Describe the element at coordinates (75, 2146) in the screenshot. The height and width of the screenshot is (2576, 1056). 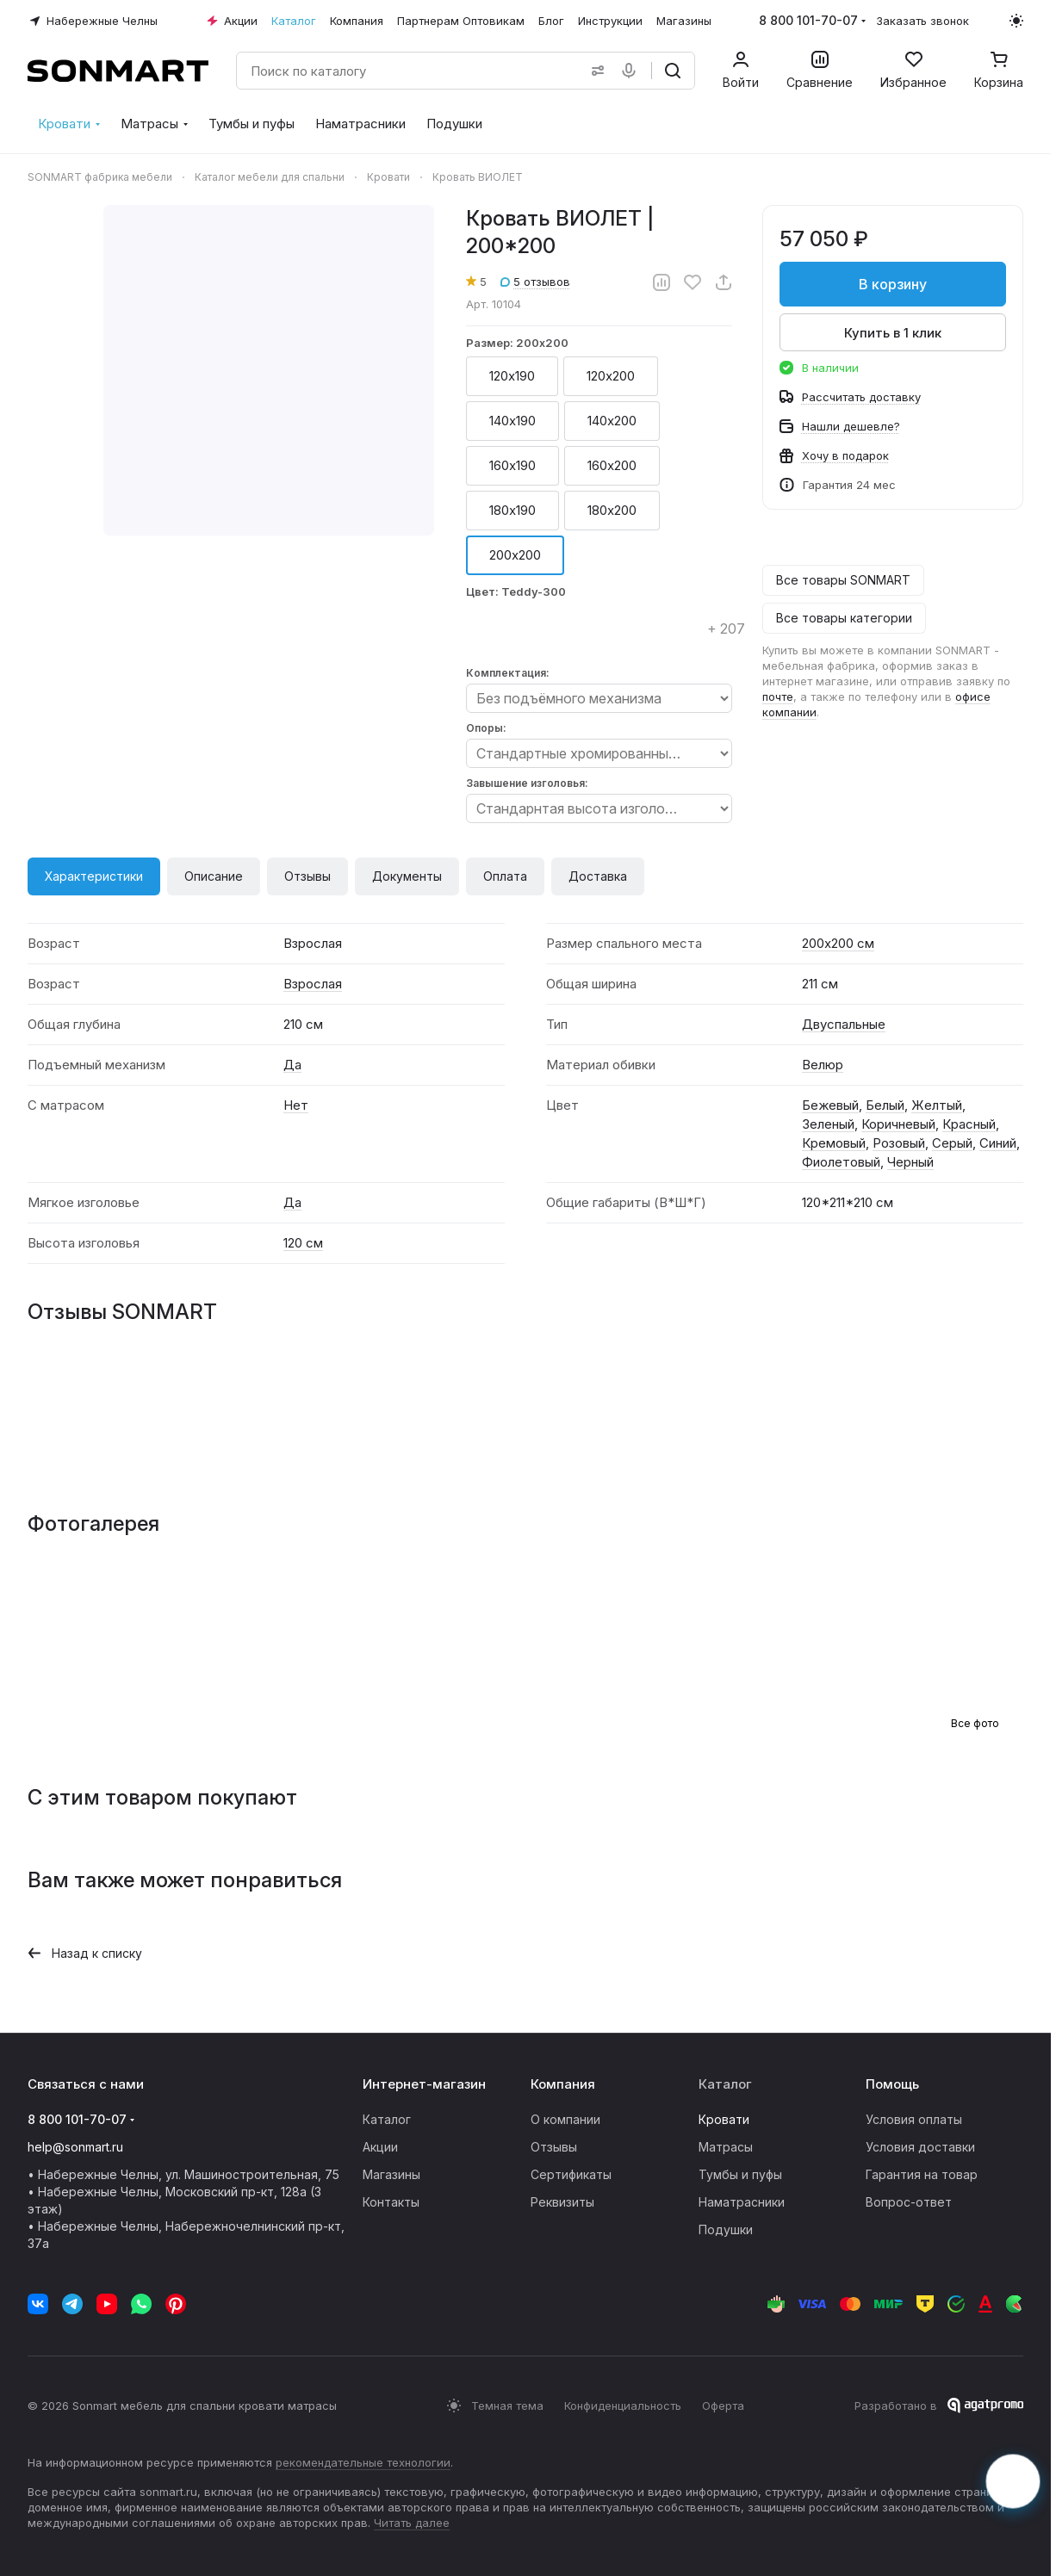
I see `help@sonmart.ru` at that location.